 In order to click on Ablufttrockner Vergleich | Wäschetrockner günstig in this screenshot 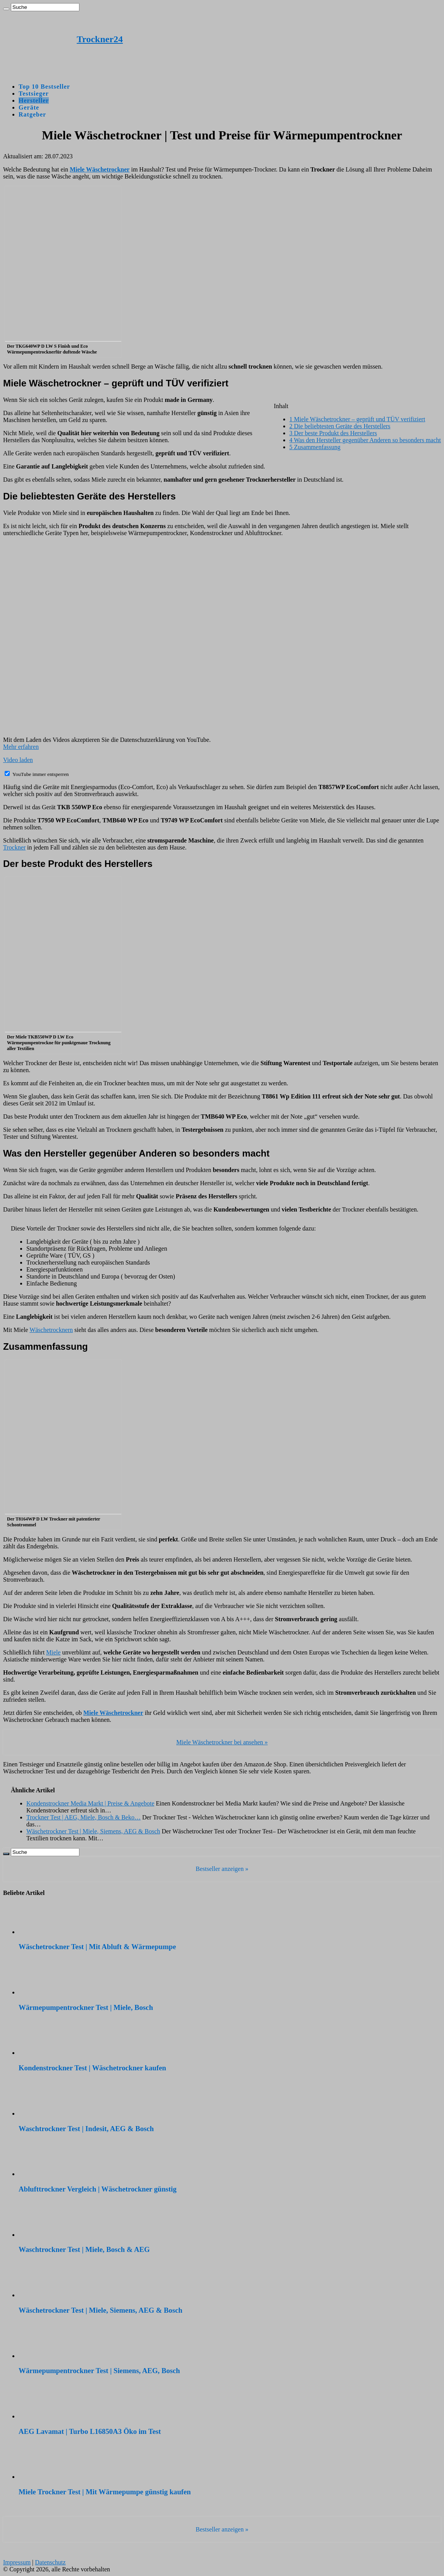, I will do `click(98, 2189)`.